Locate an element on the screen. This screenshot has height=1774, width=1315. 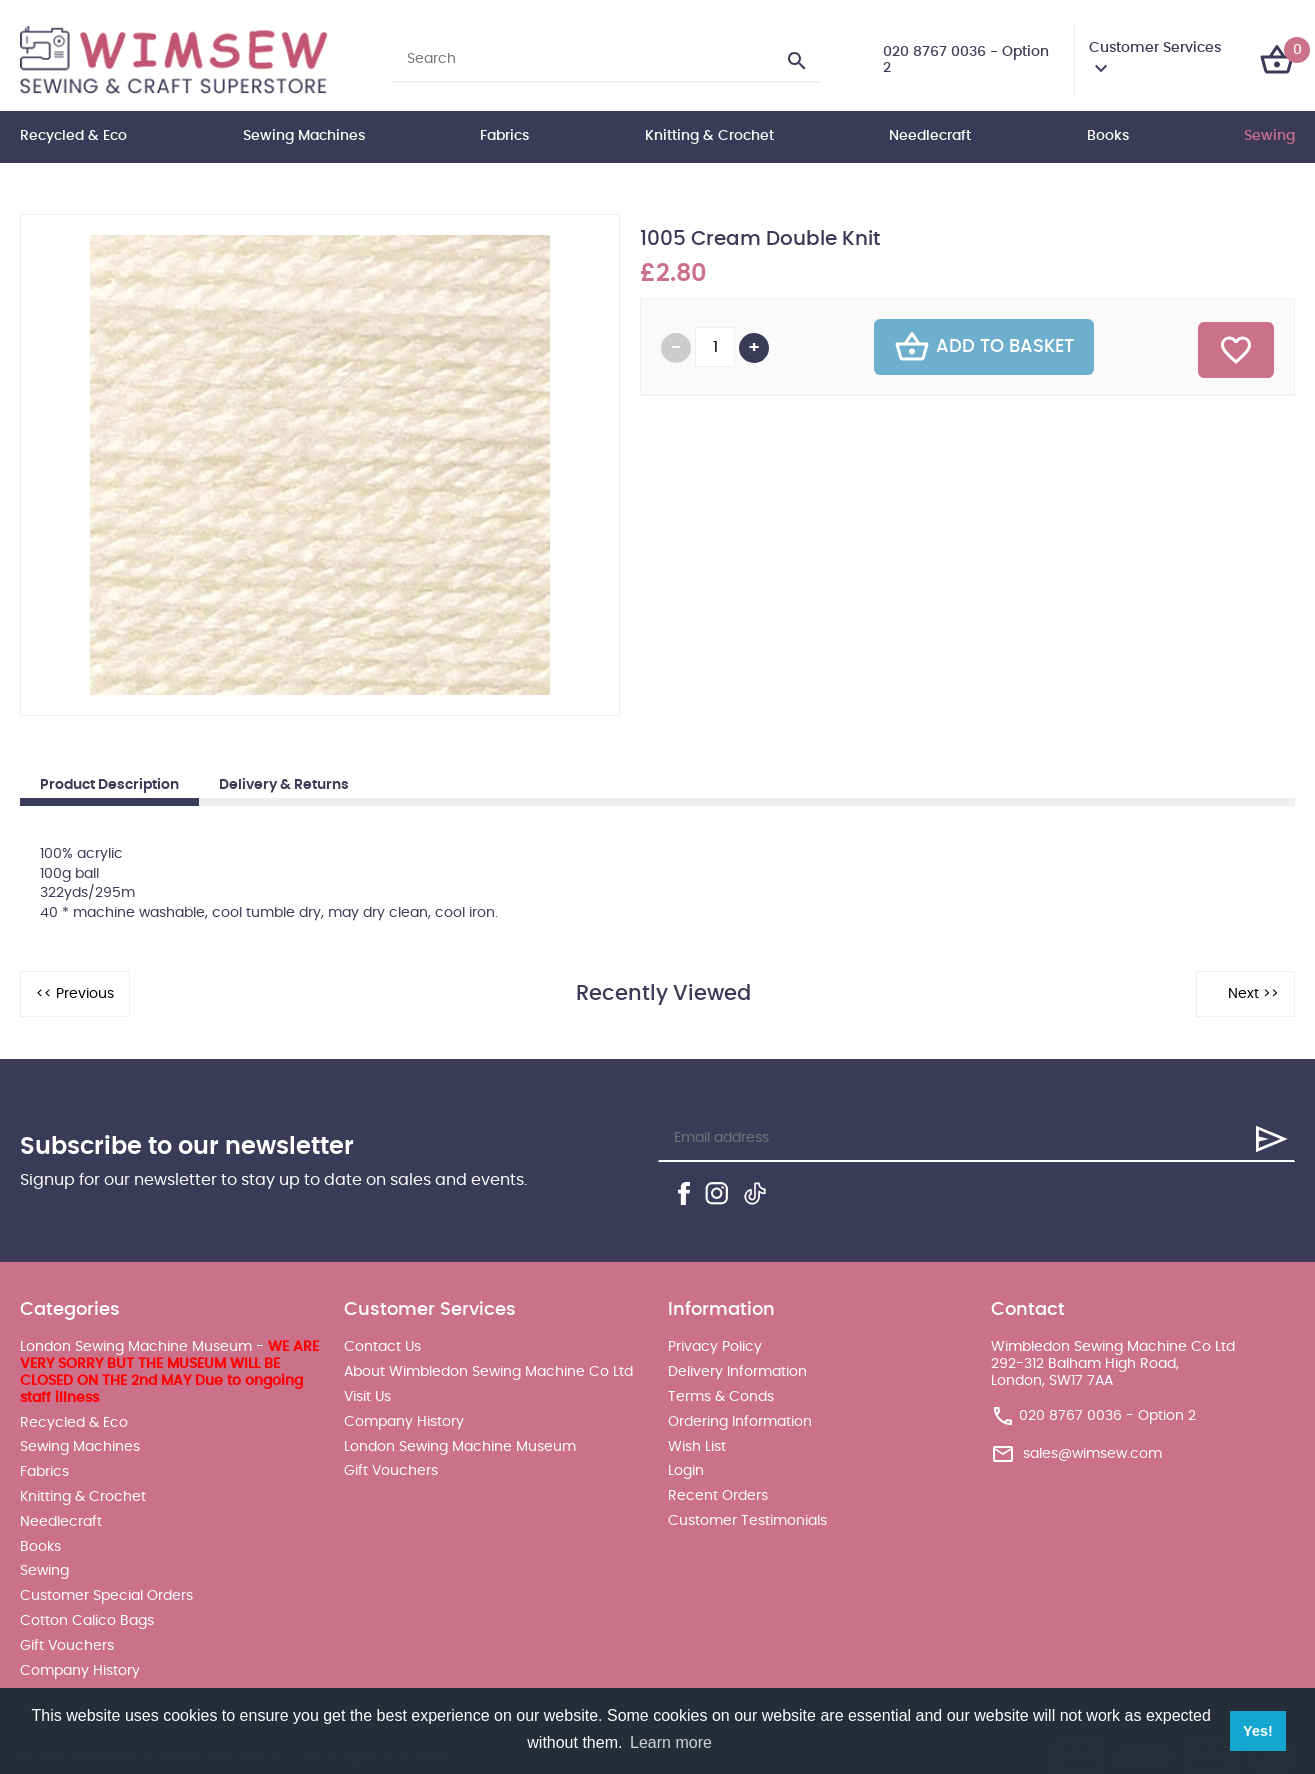
Yes! [button] is located at coordinates (1258, 1731).